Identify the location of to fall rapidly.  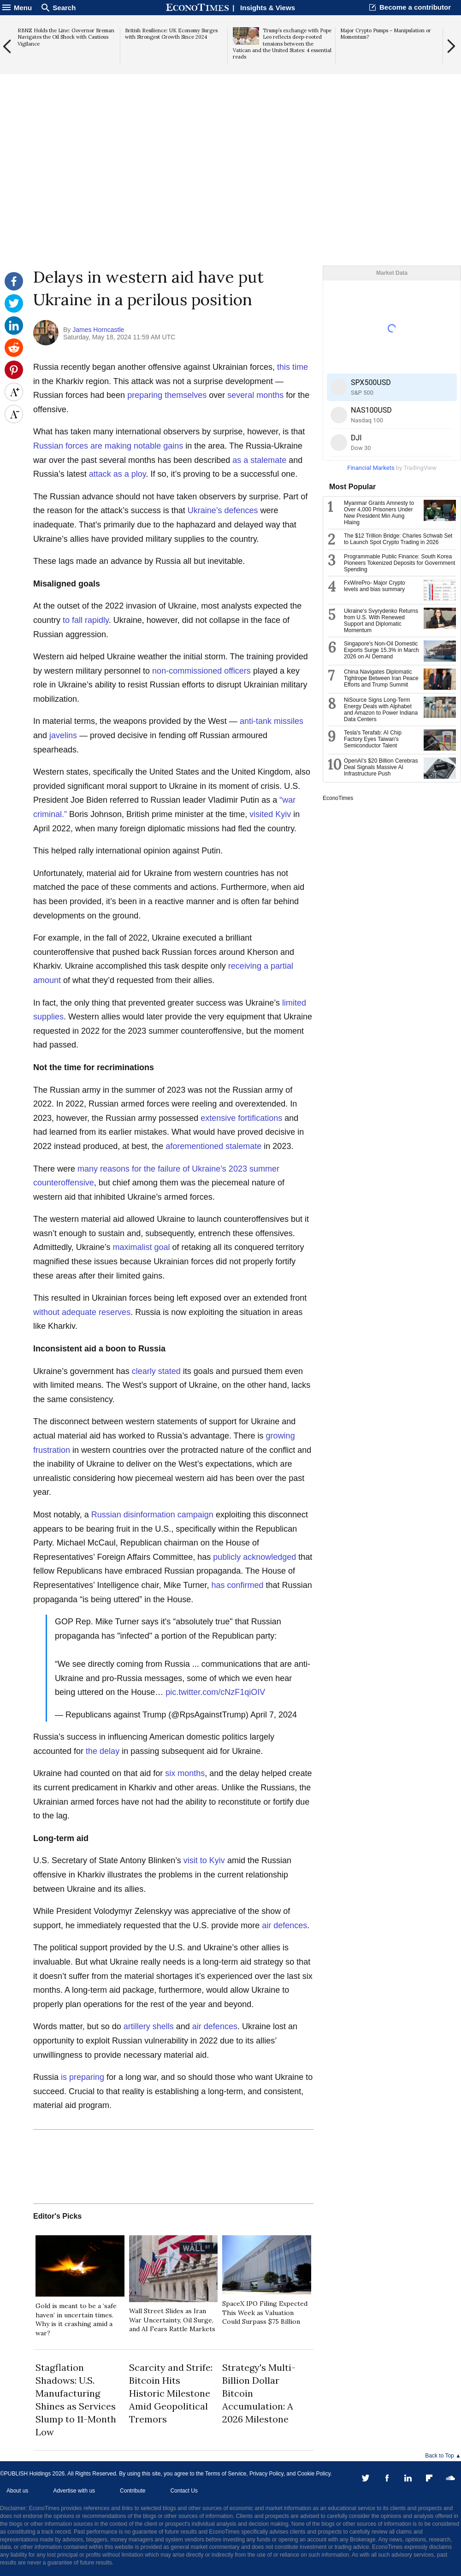
(86, 620).